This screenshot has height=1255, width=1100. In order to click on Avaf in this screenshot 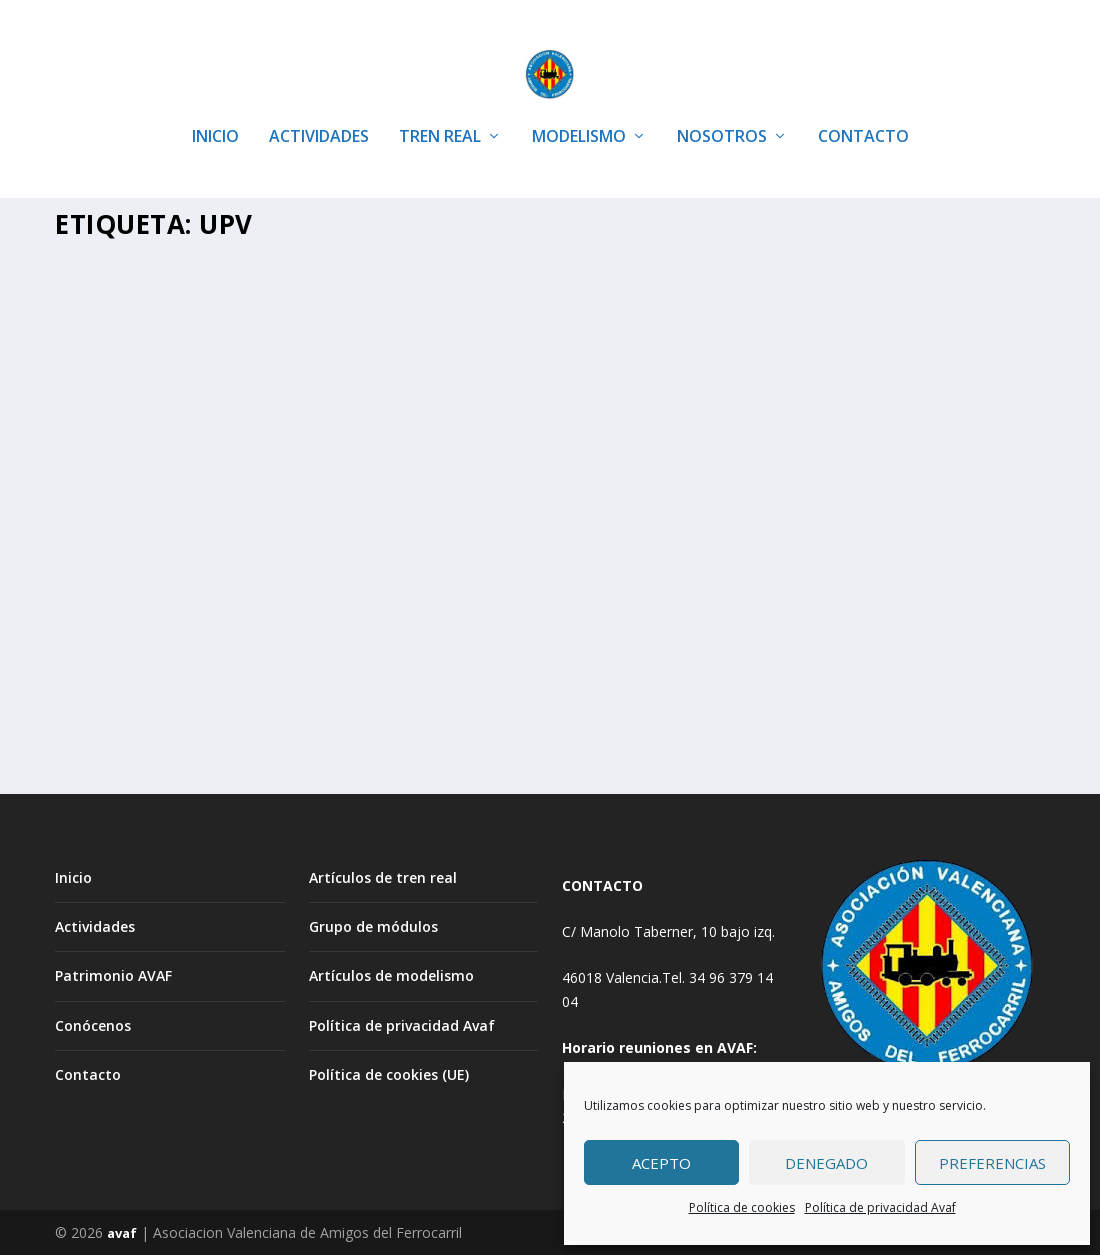, I will do `click(111, 519)`.